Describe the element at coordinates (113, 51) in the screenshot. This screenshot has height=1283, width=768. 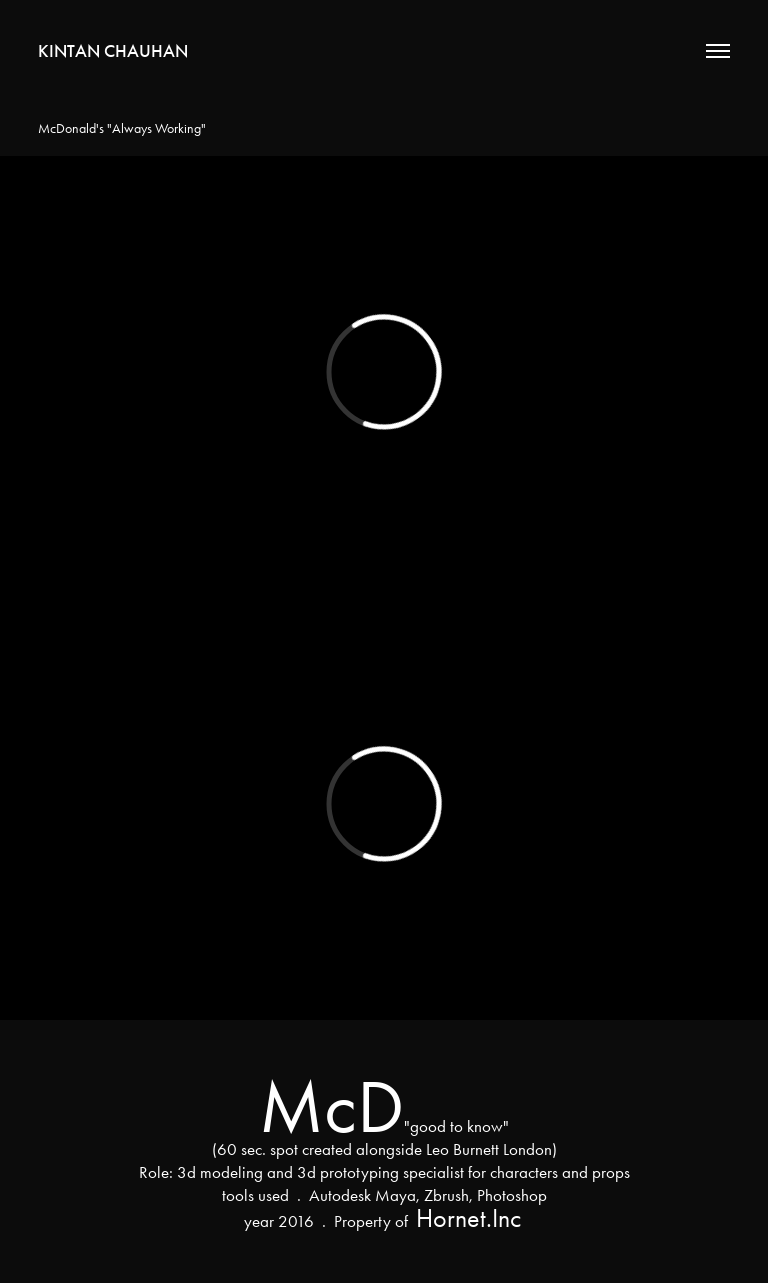
I see `Kintan Chauhan` at that location.